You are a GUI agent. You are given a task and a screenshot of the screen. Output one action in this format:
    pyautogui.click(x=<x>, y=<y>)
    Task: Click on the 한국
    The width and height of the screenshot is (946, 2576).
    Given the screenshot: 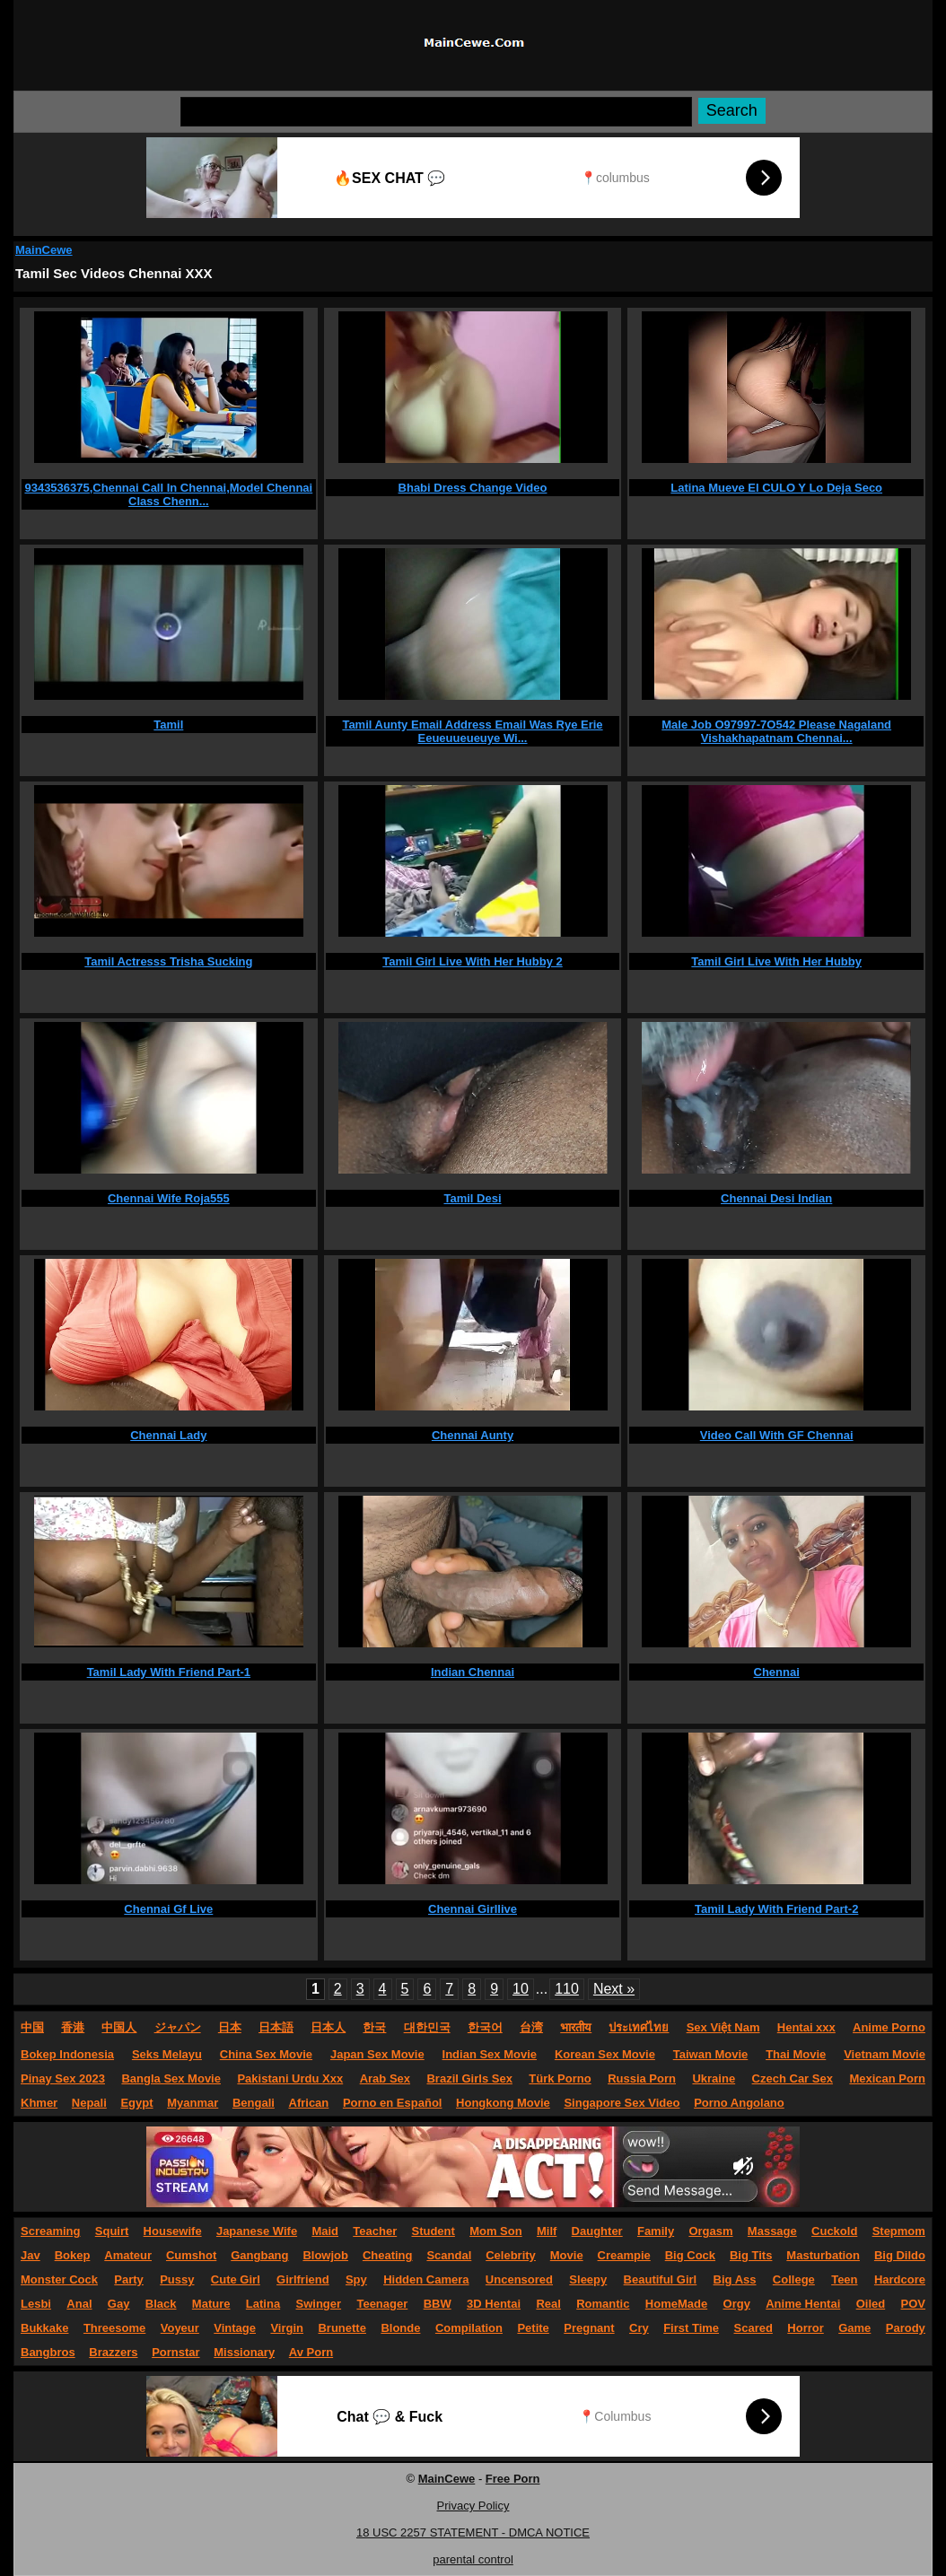 What is the action you would take?
    pyautogui.click(x=374, y=2027)
    